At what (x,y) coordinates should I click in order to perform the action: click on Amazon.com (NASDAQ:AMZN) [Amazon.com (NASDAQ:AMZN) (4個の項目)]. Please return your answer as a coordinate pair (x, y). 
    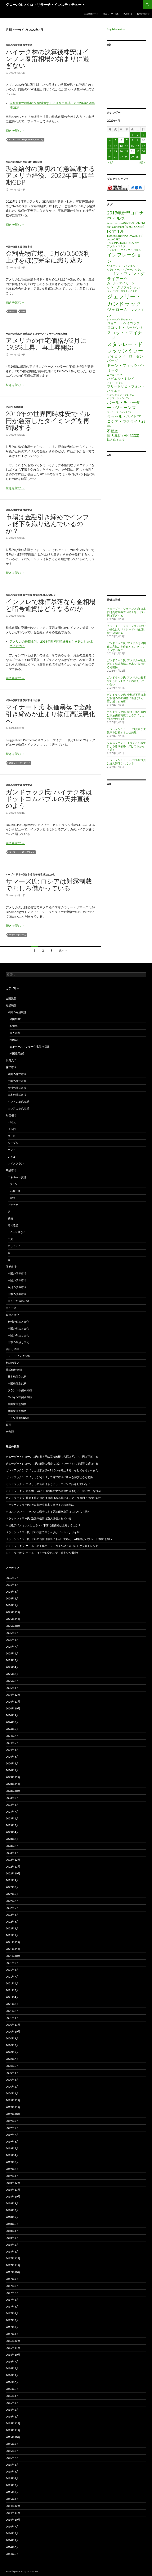
    Looking at the image, I should click on (126, 223).